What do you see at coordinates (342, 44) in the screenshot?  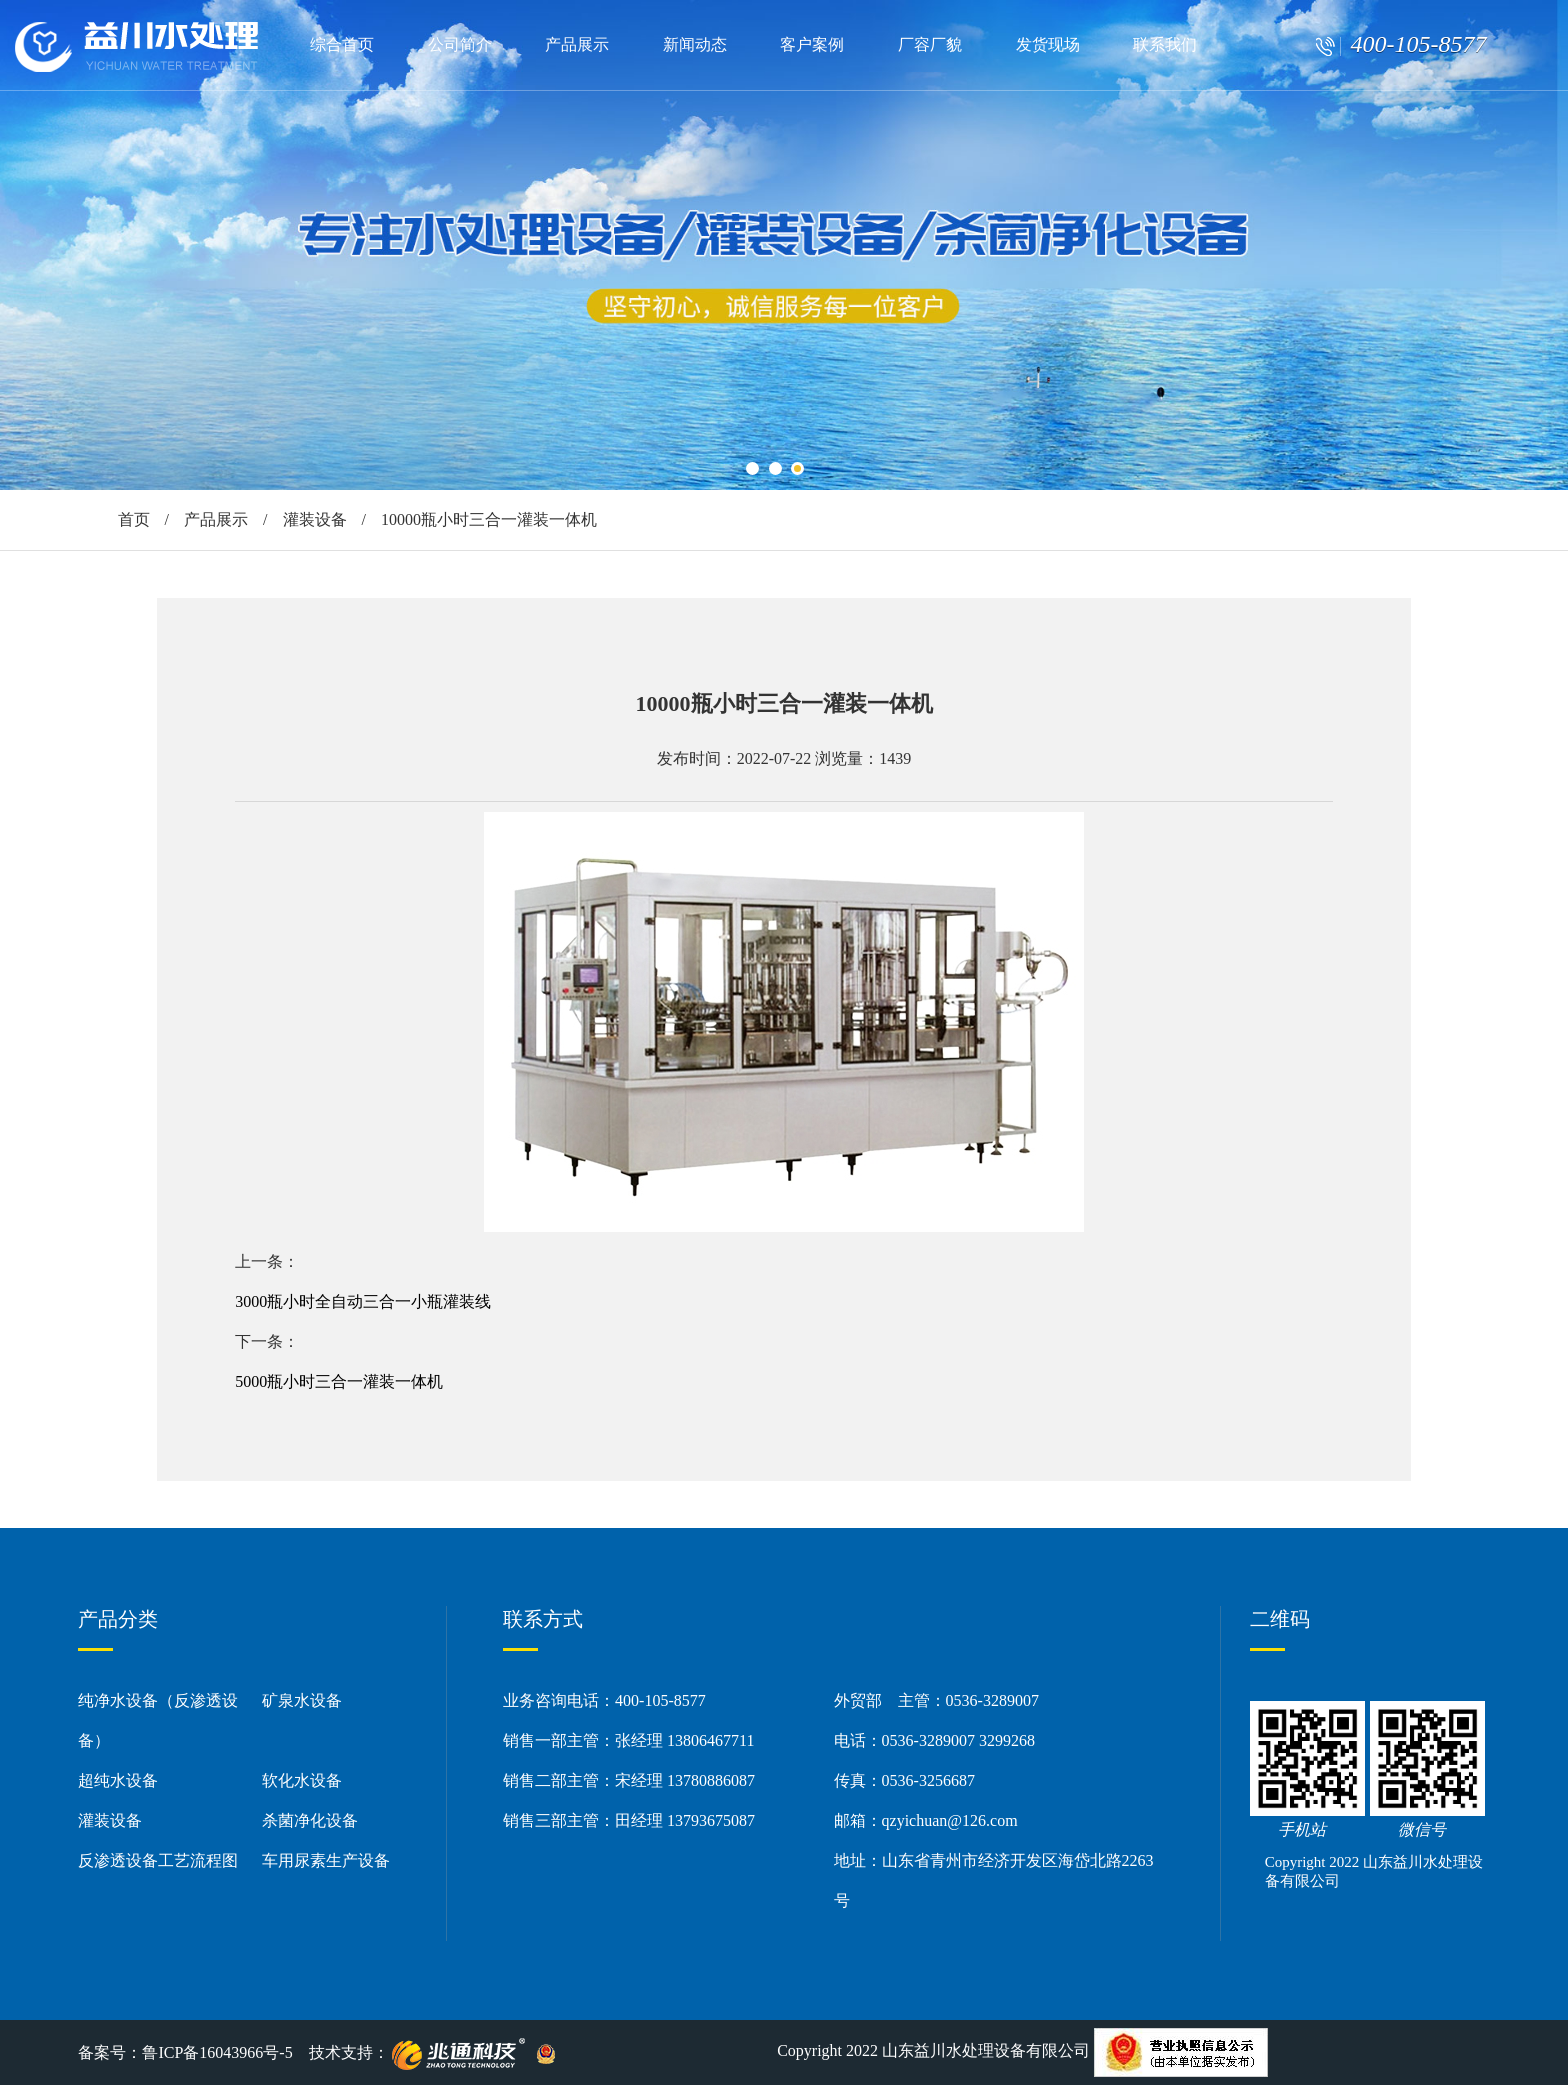 I see `综合首页` at bounding box center [342, 44].